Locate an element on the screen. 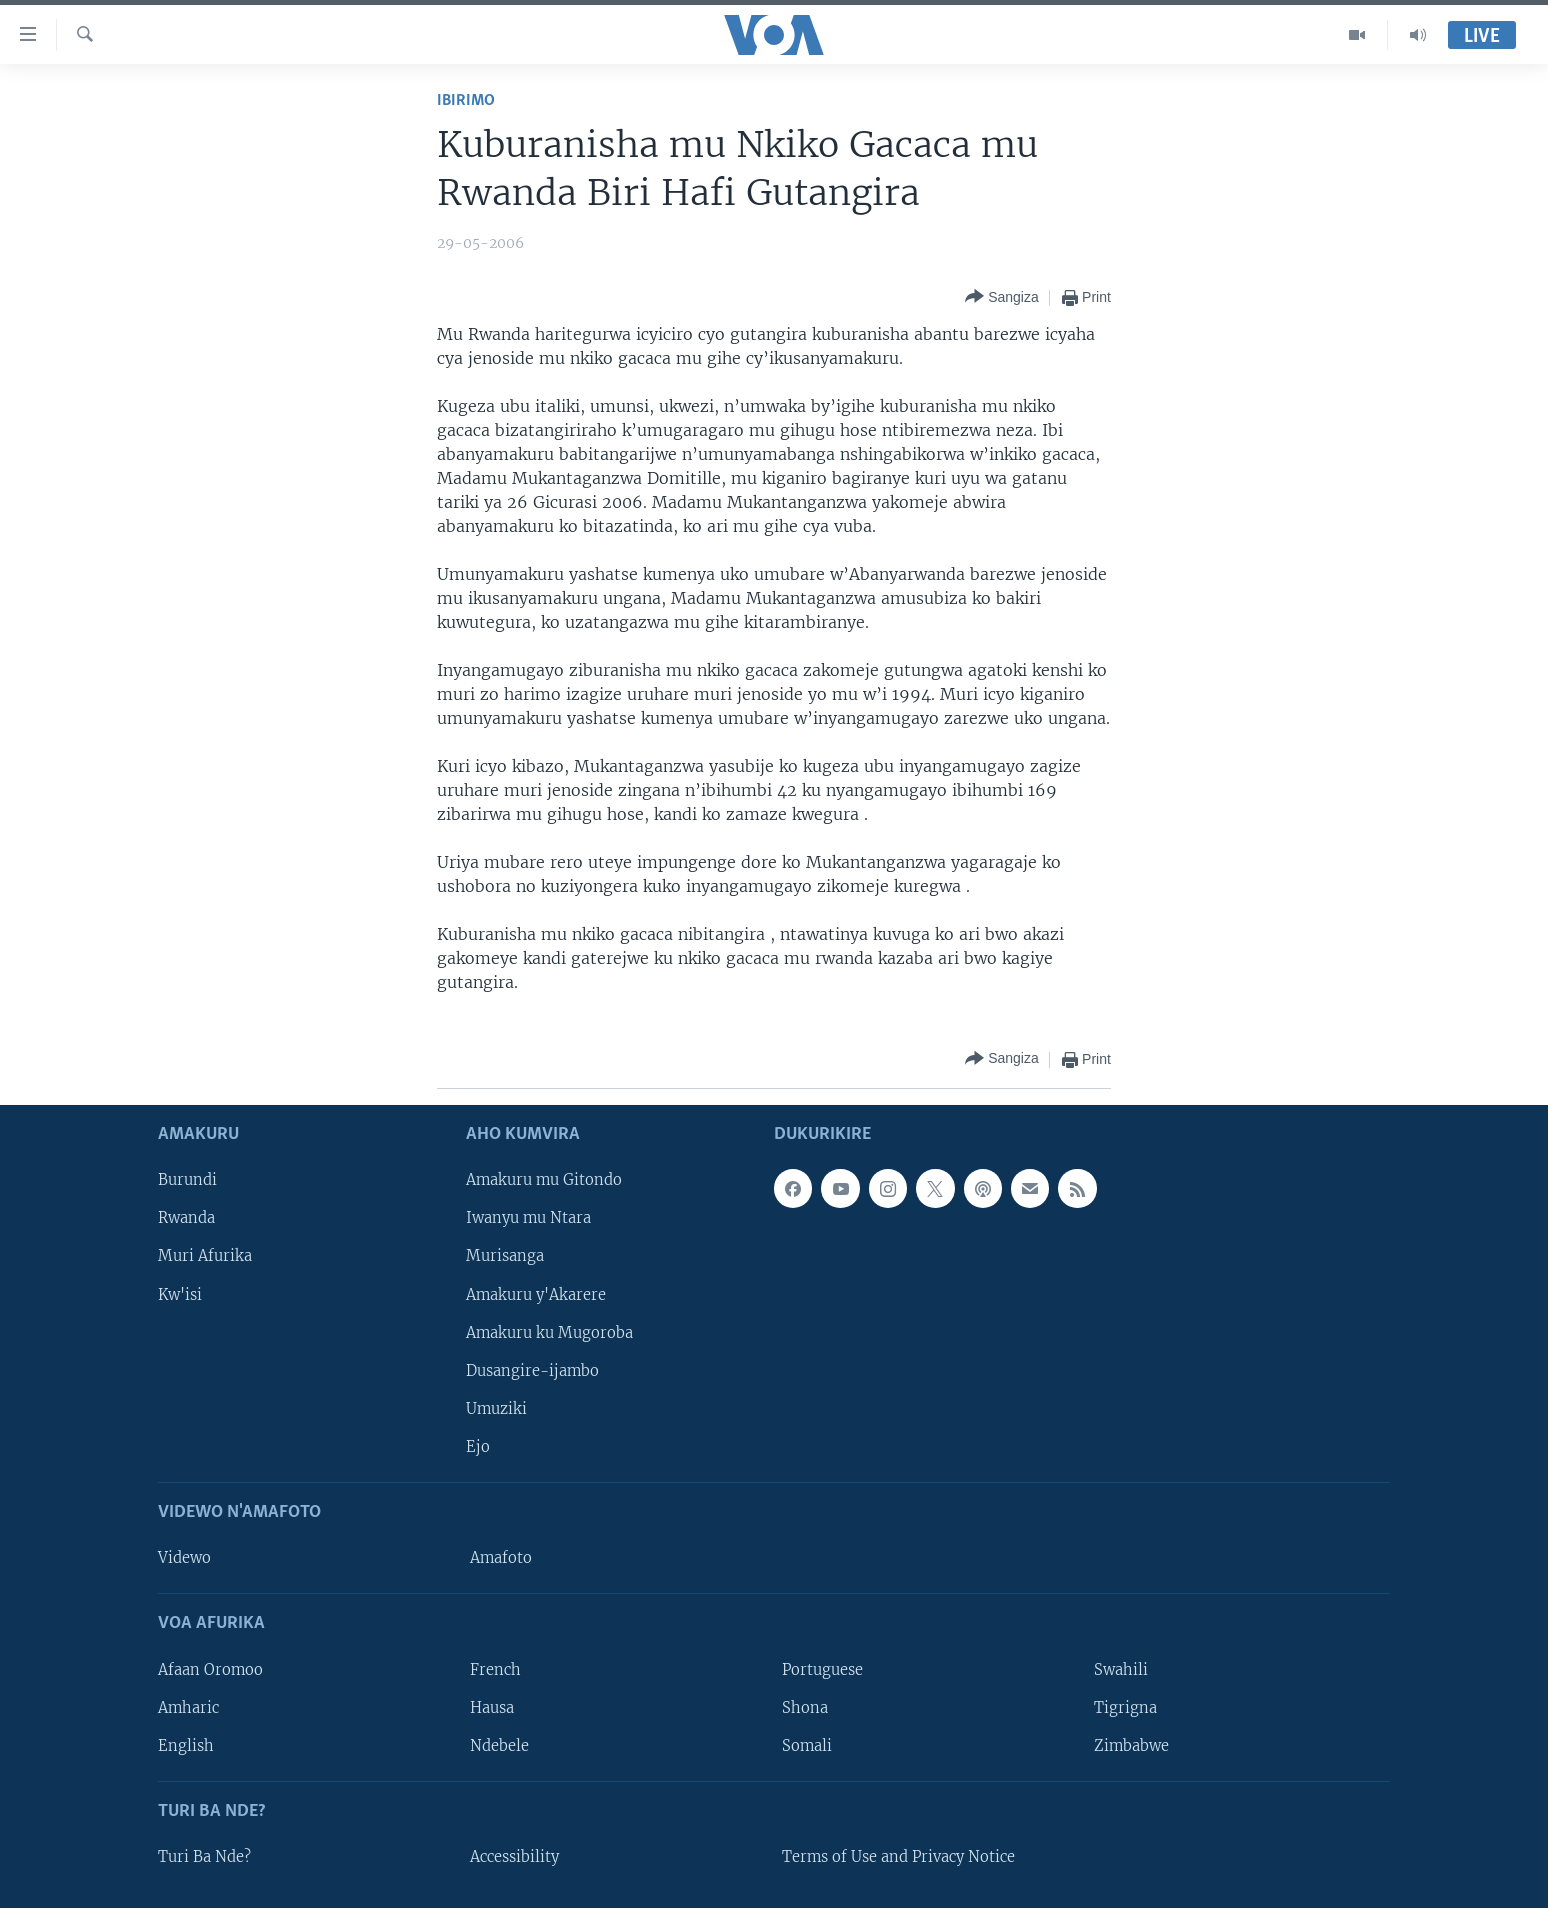  Ndebele is located at coordinates (499, 1745).